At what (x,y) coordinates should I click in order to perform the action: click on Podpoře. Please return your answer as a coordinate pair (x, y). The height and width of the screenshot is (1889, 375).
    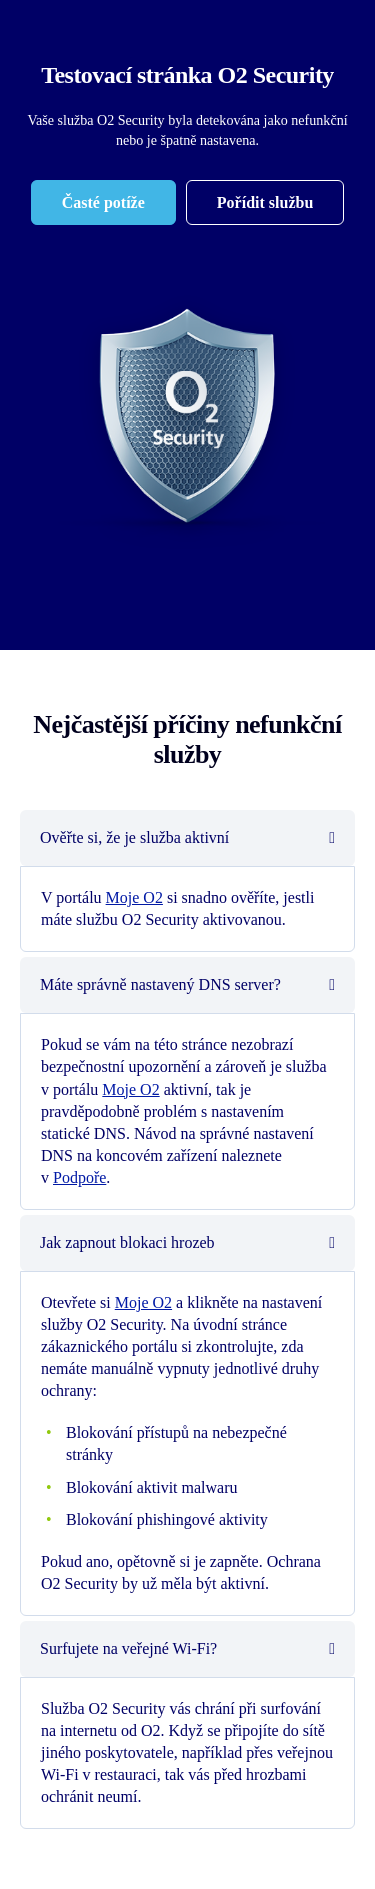
    Looking at the image, I should click on (79, 1177).